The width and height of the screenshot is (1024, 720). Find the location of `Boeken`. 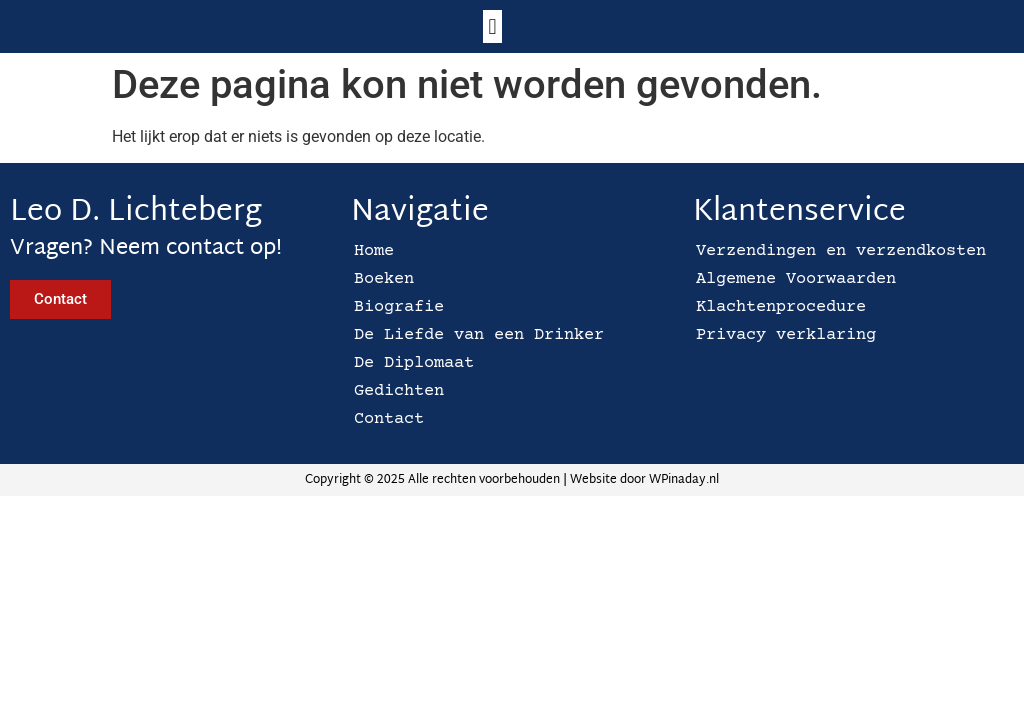

Boeken is located at coordinates (384, 279).